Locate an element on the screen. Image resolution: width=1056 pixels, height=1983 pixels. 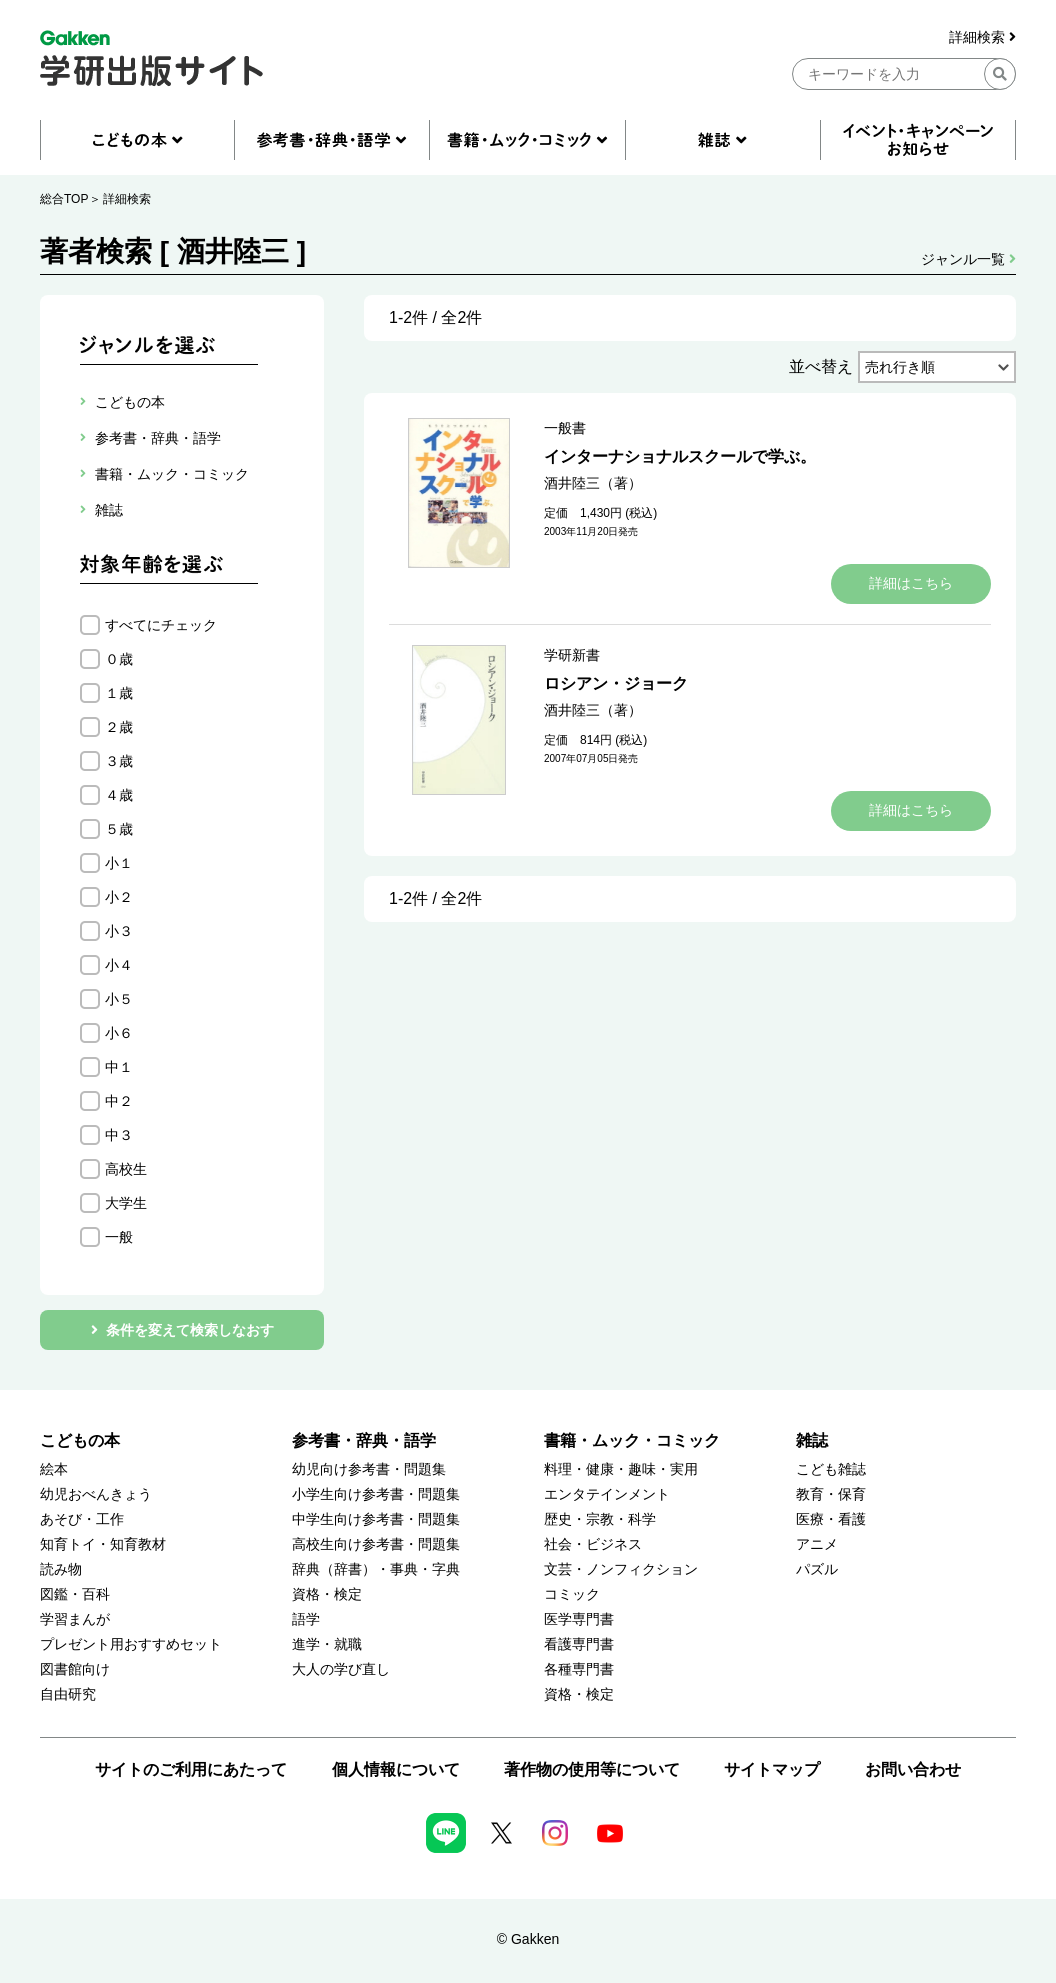
５歳 is located at coordinates (119, 829).